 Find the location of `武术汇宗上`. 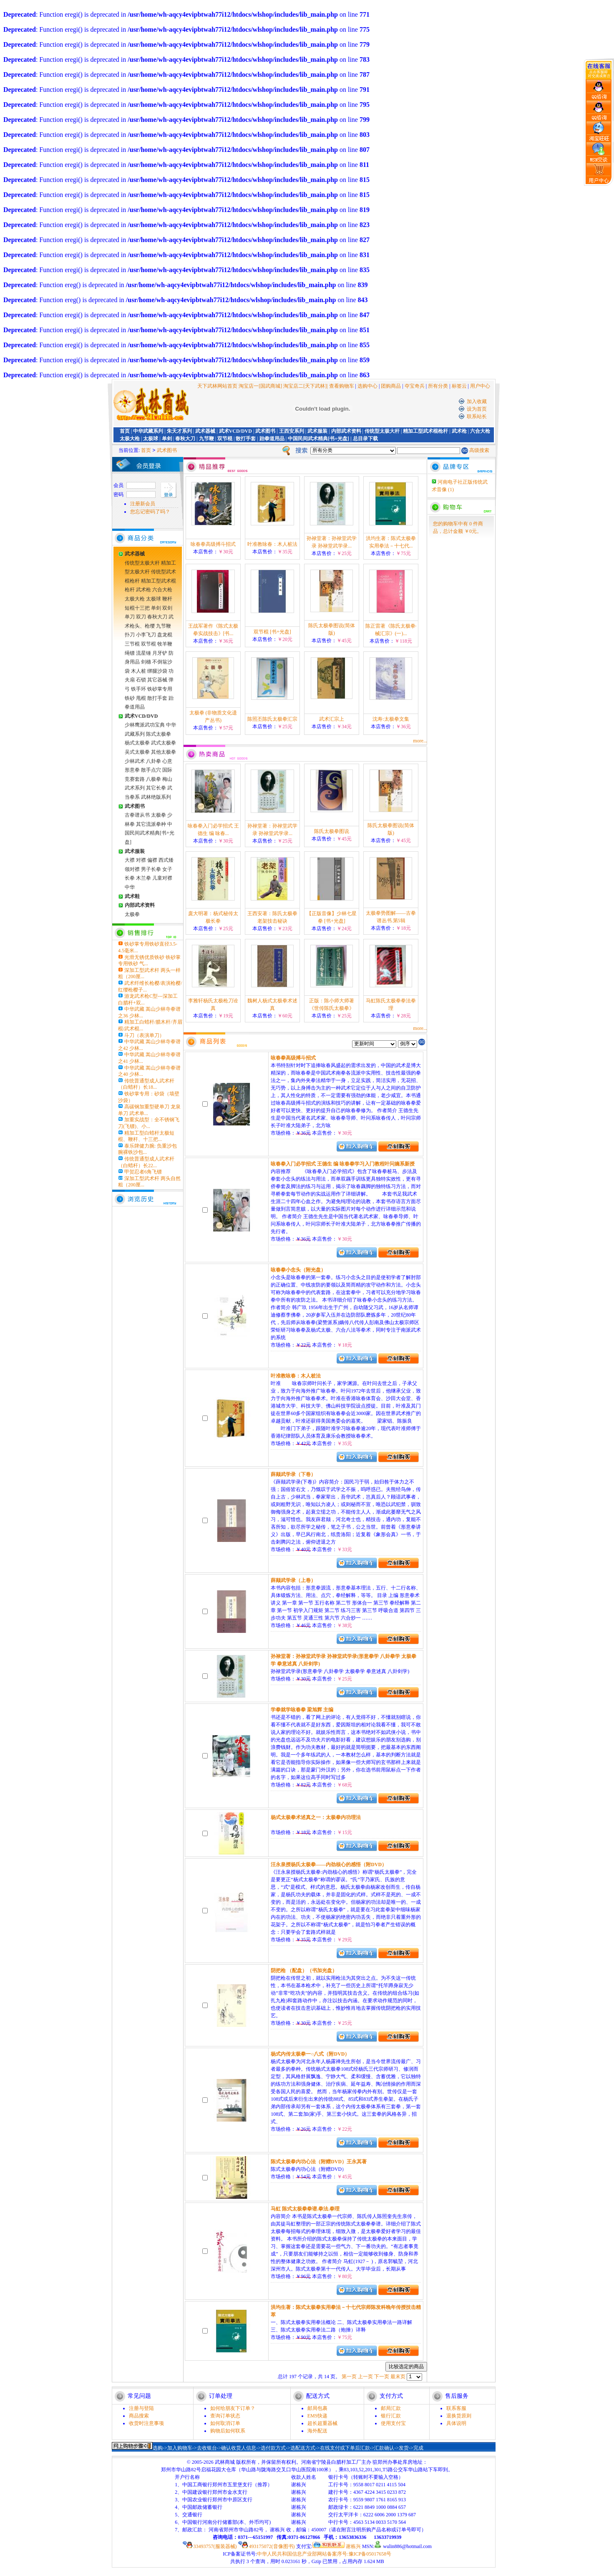

武术汇宗上 is located at coordinates (331, 719).